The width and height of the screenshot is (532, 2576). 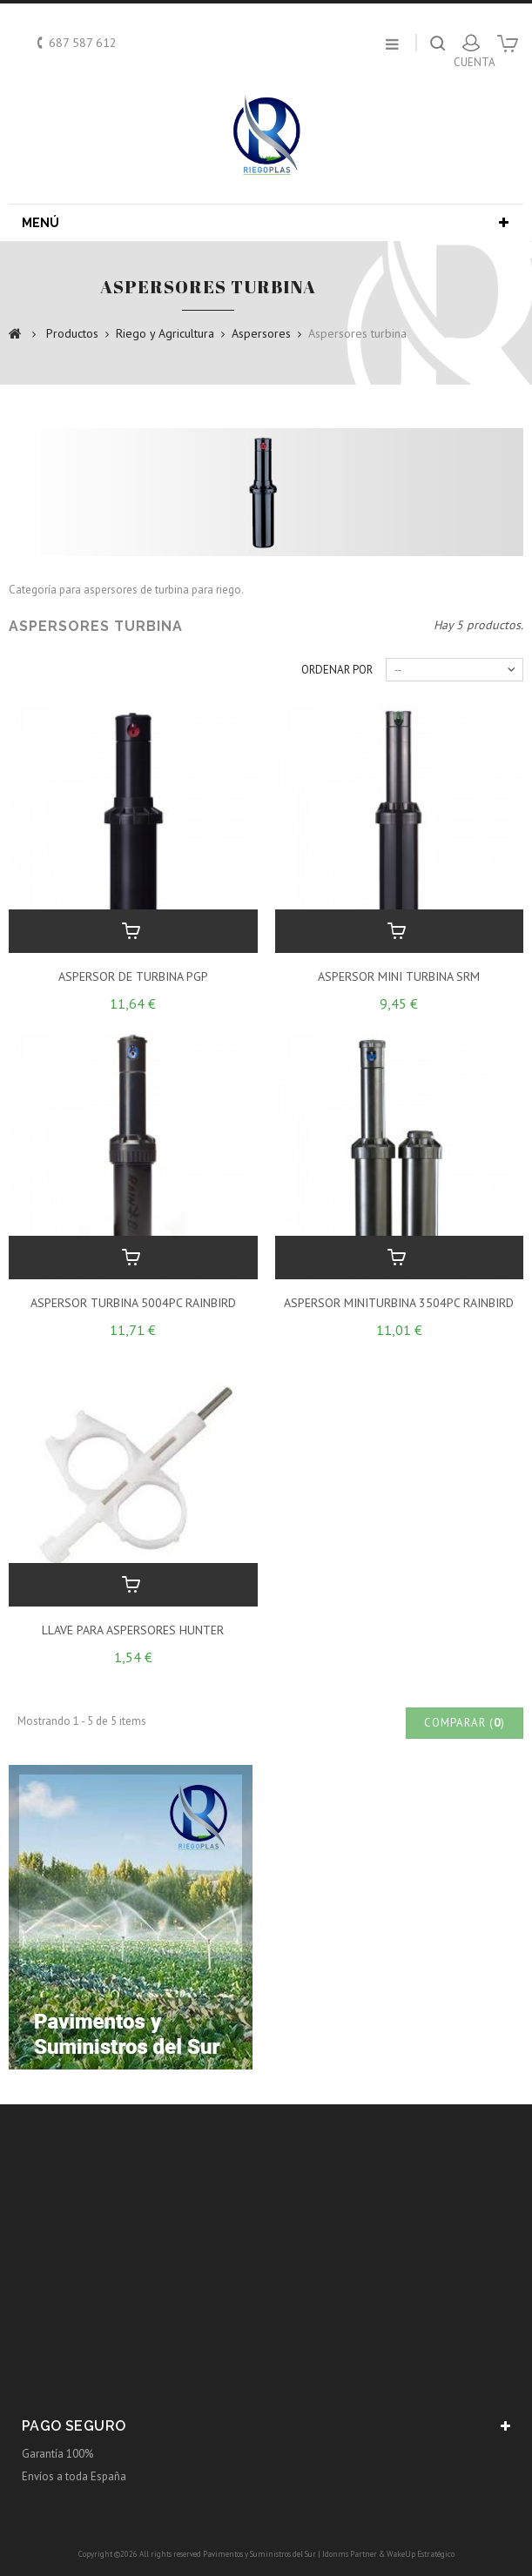 What do you see at coordinates (349, 2554) in the screenshot?
I see `Idonms Partner` at bounding box center [349, 2554].